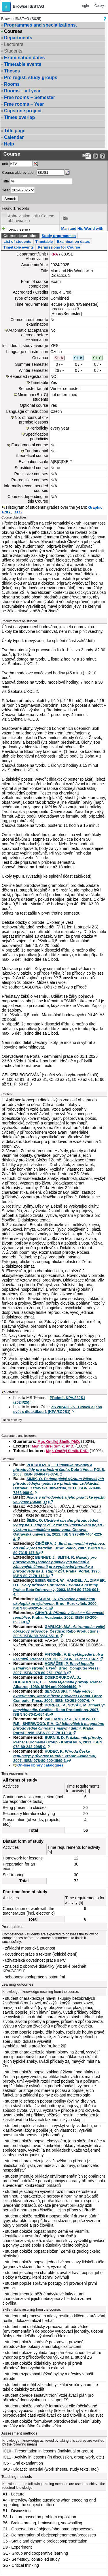 This screenshot has width=108, height=2576. Describe the element at coordinates (59, 1710) in the screenshot. I see `KORBEL, P., NOVÁK, M. . Čestlice: Rebo Productions, 2007. ISBN 80-7041-654-8.` at that location.